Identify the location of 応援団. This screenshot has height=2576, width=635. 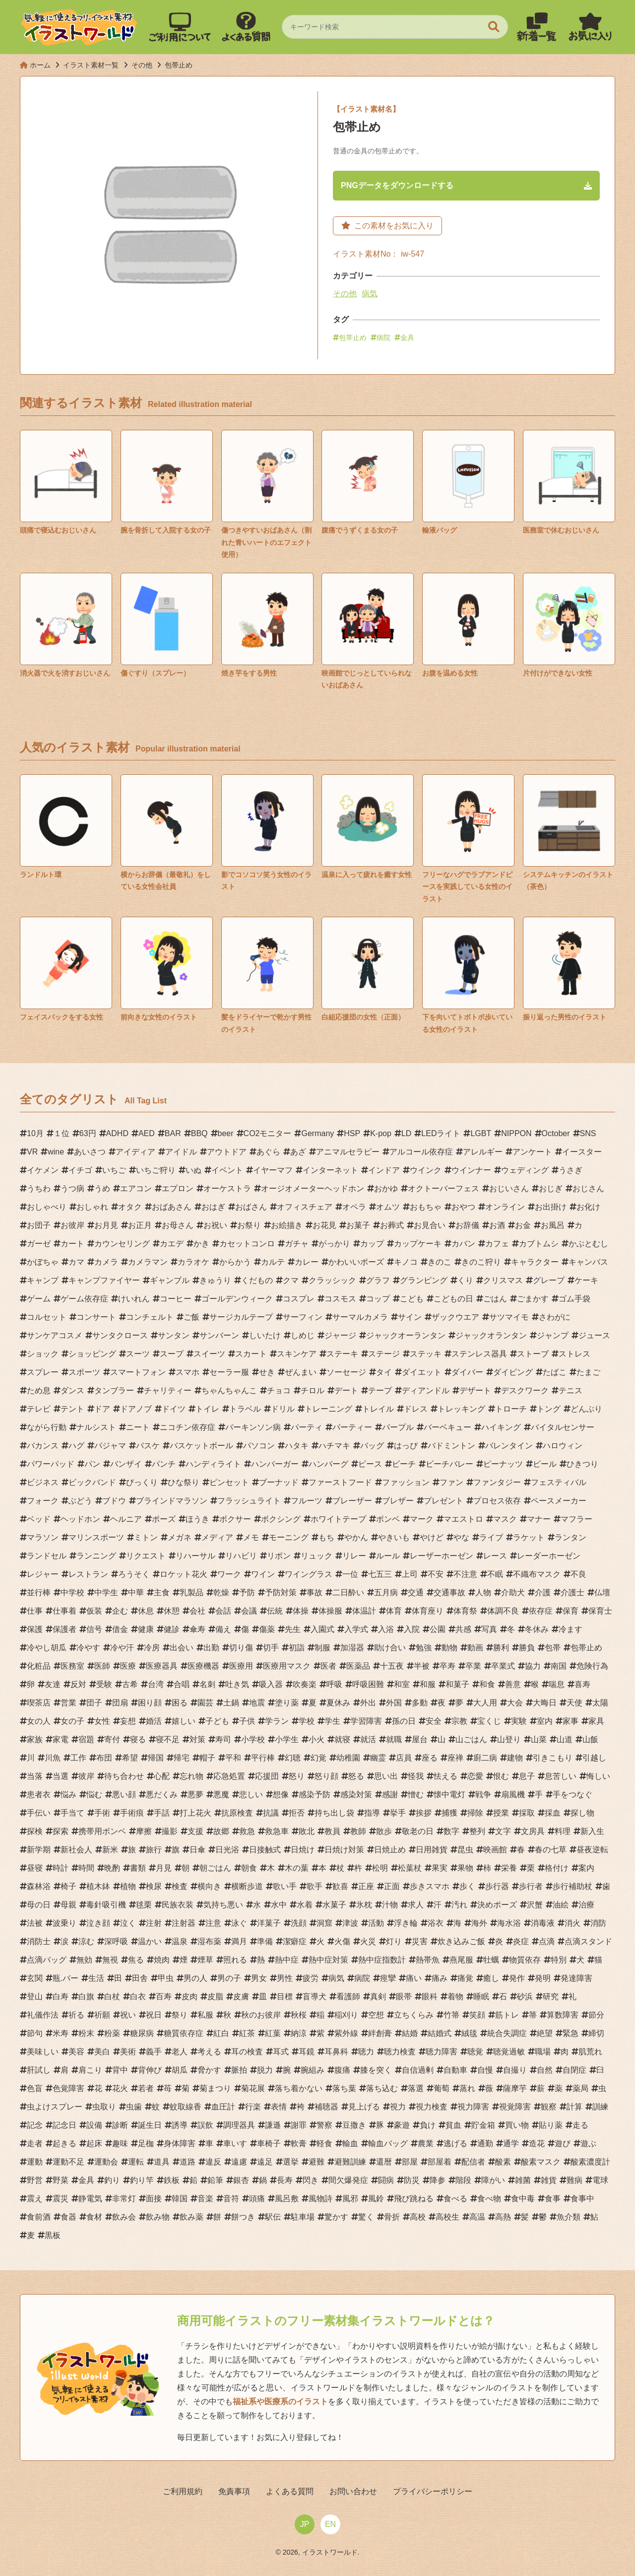
(267, 1778).